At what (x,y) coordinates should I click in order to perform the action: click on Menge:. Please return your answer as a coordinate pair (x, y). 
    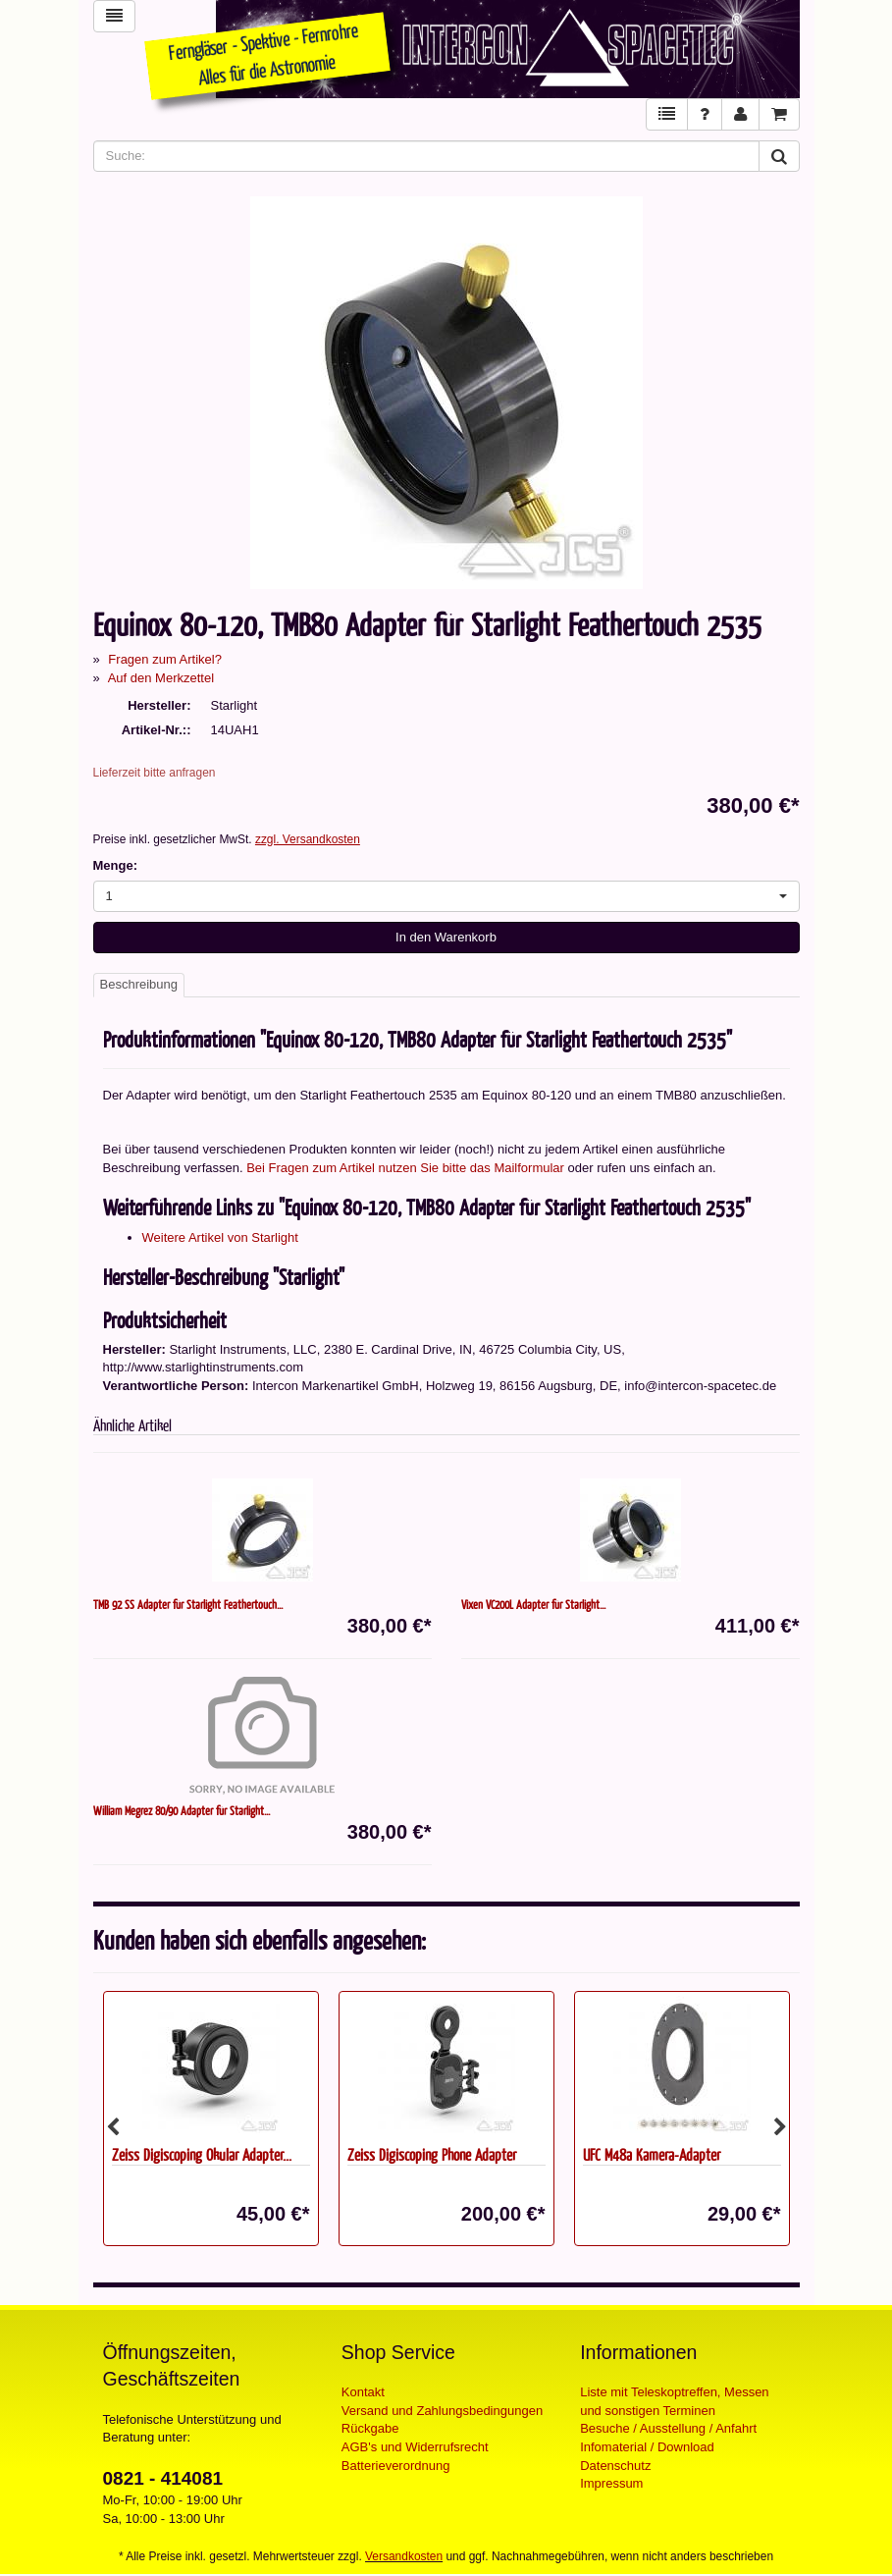
    Looking at the image, I should click on (115, 865).